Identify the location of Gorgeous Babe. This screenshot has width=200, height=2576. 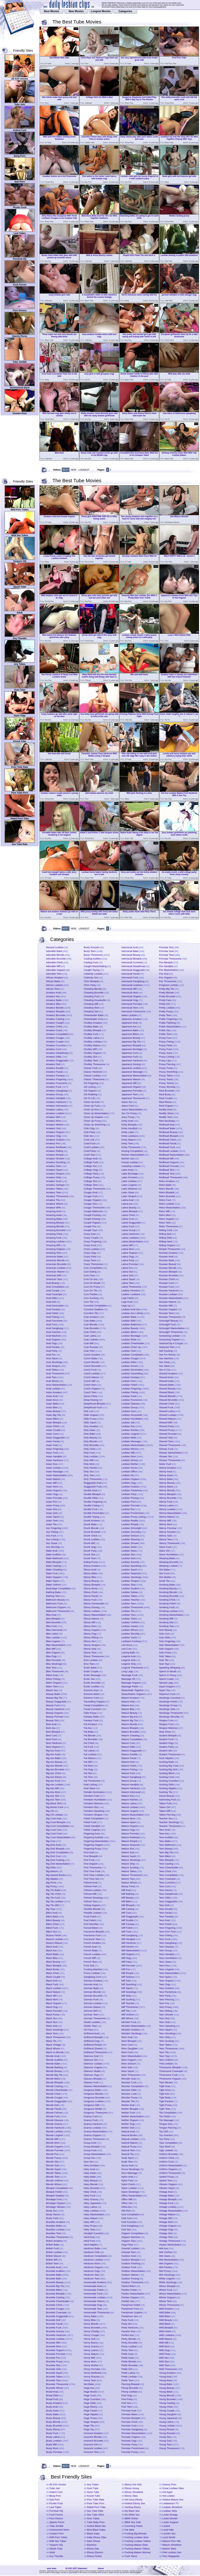
(92, 2090).